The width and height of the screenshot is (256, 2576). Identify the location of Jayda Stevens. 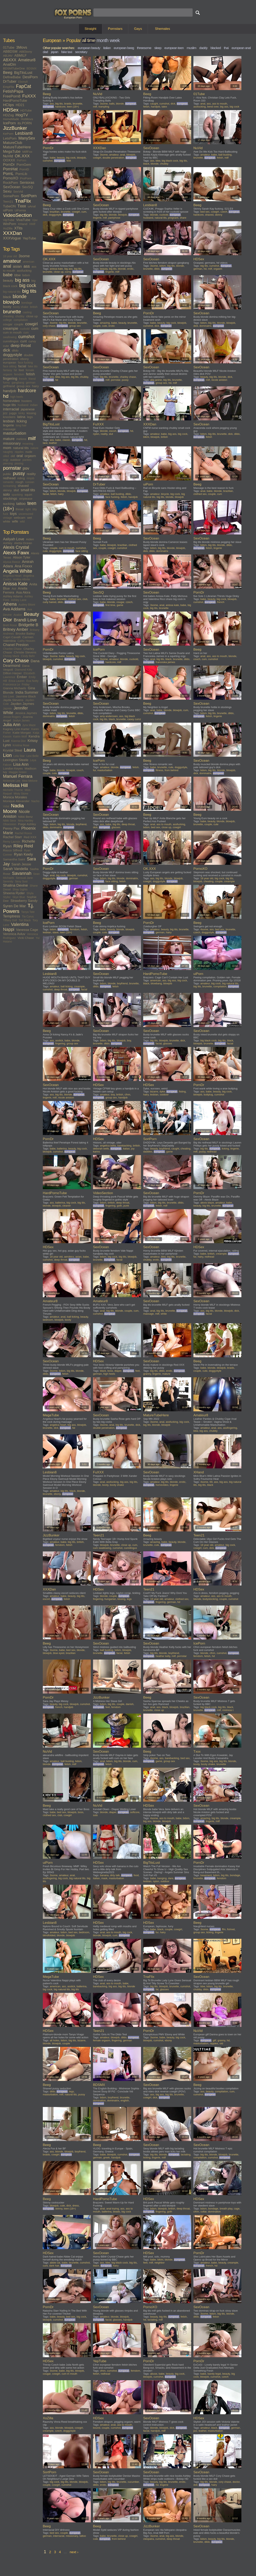
(13, 700).